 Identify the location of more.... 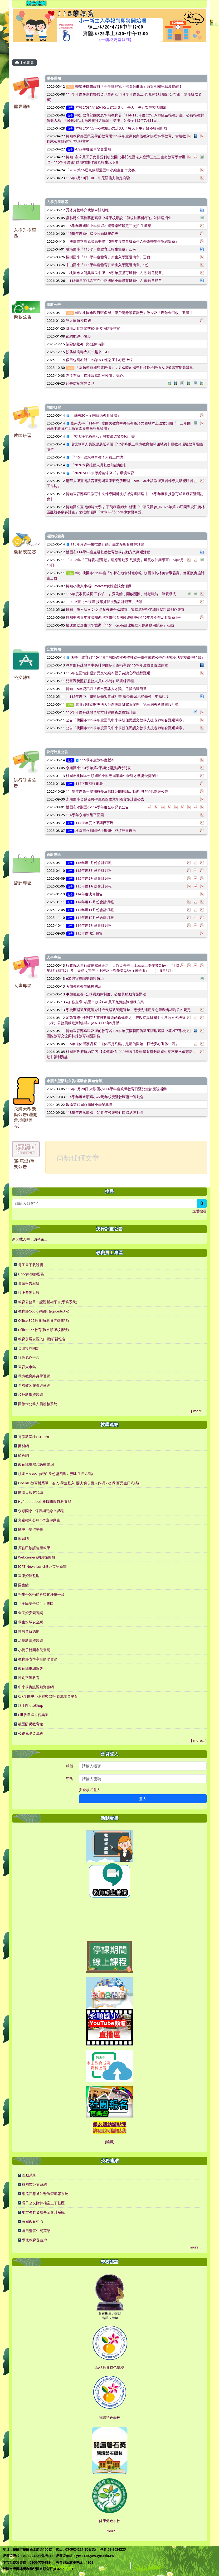
(198, 1411).